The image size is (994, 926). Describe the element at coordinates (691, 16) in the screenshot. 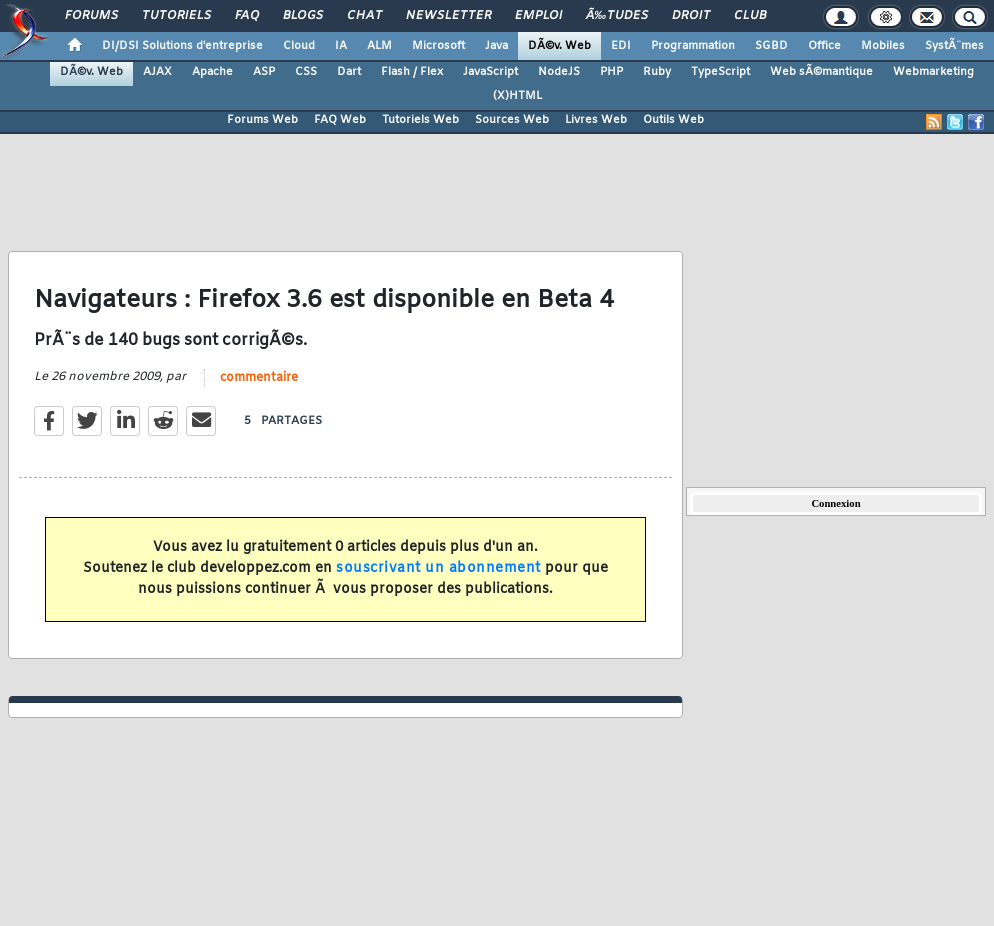

I see `Droit` at that location.